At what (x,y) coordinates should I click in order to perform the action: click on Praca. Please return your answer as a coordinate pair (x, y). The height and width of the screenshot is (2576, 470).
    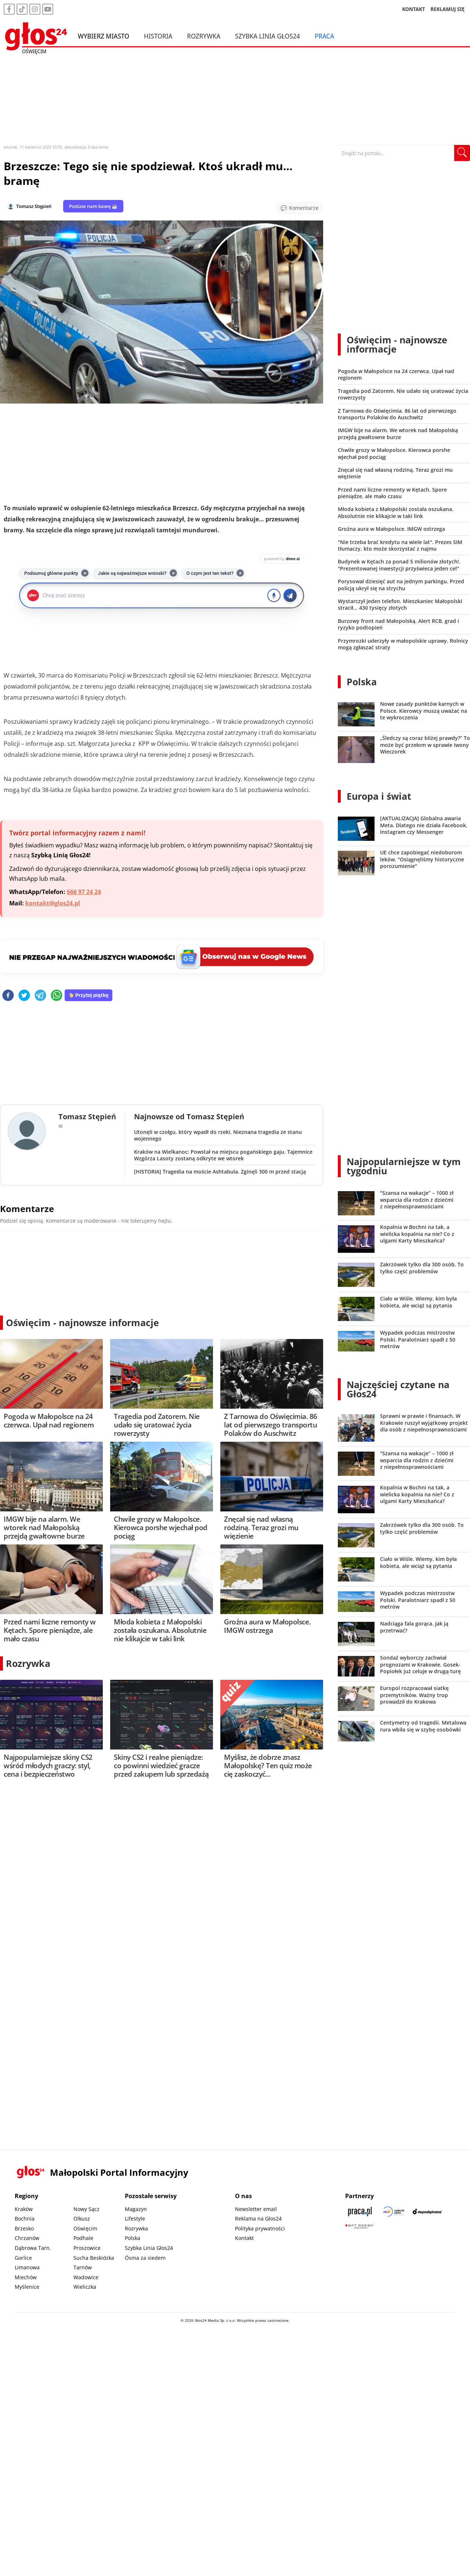
    Looking at the image, I should click on (324, 36).